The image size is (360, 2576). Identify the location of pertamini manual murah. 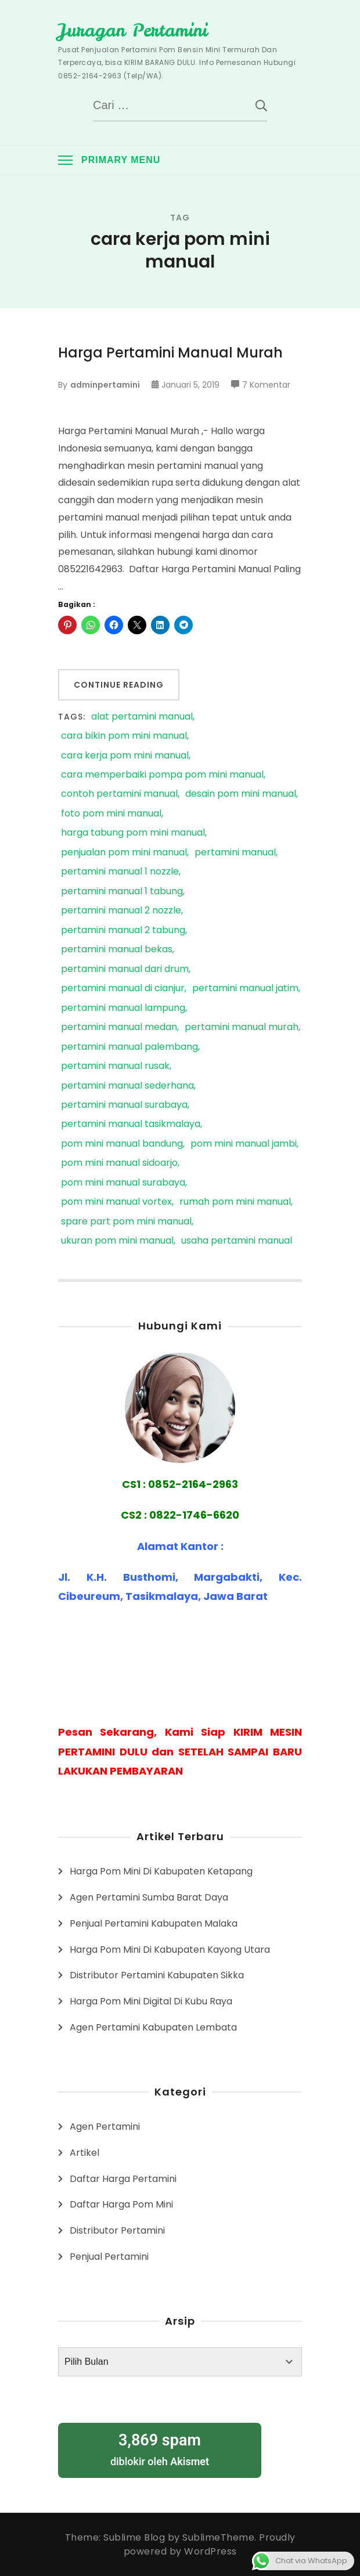
(241, 1027).